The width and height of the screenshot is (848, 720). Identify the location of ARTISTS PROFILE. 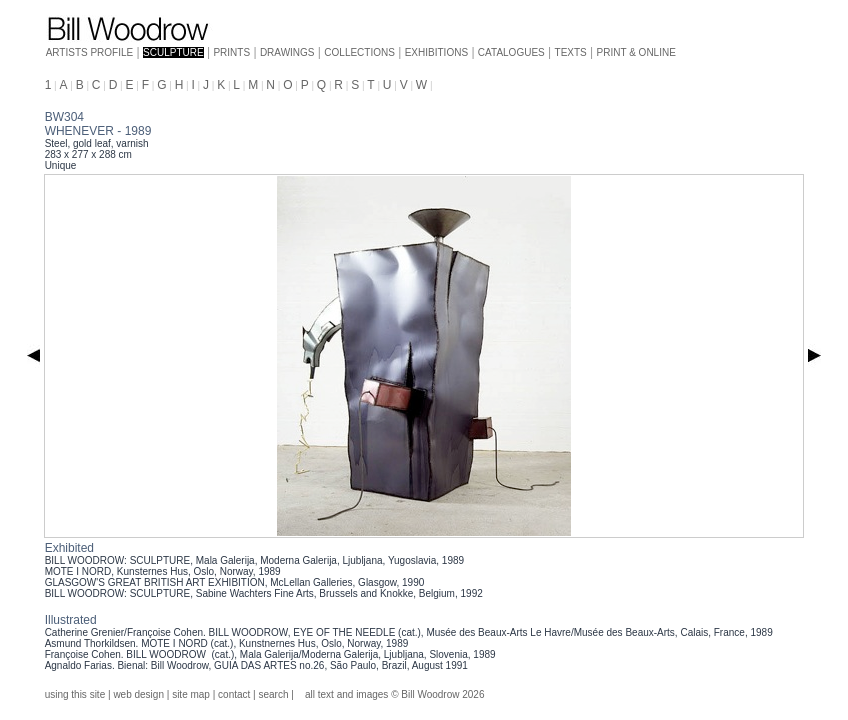
(90, 52).